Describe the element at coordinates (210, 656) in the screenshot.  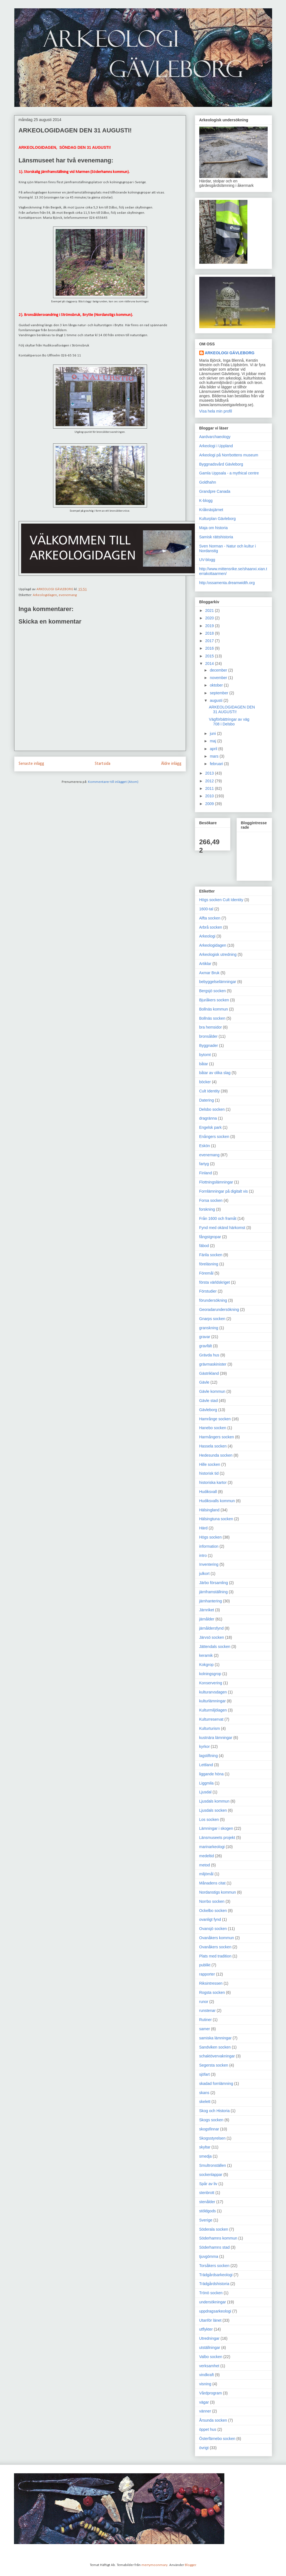
I see `2015` at that location.